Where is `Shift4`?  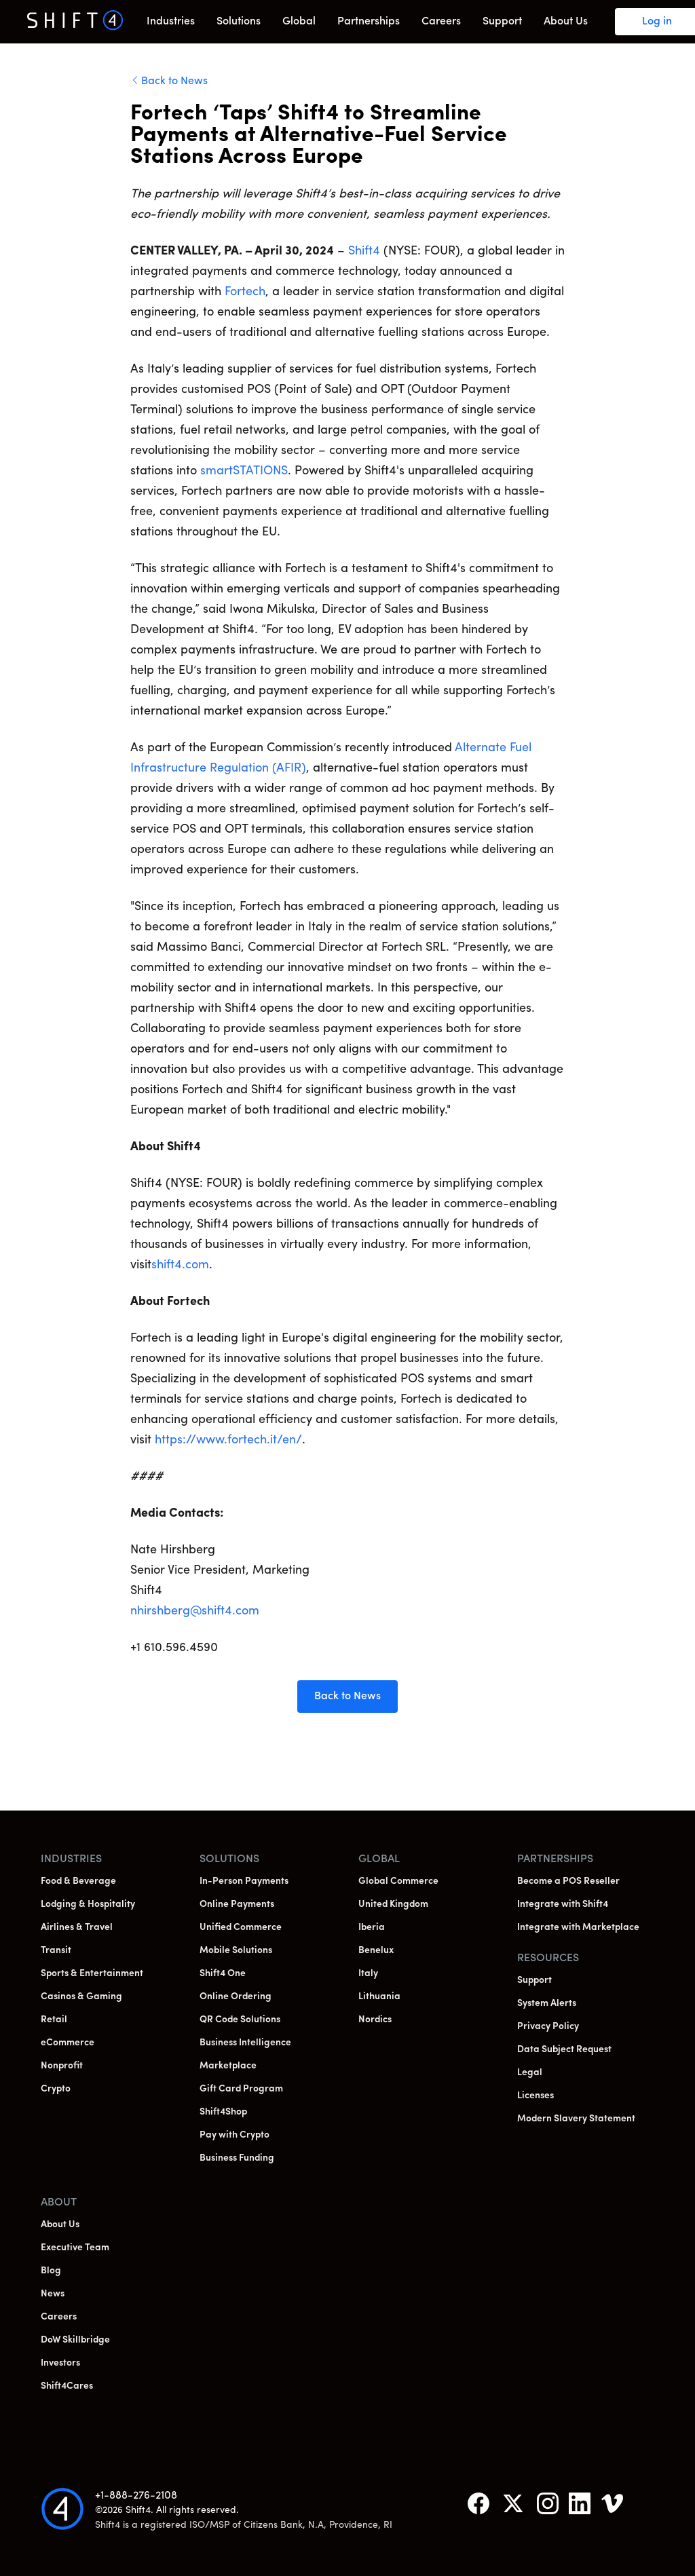 Shift4 is located at coordinates (364, 251).